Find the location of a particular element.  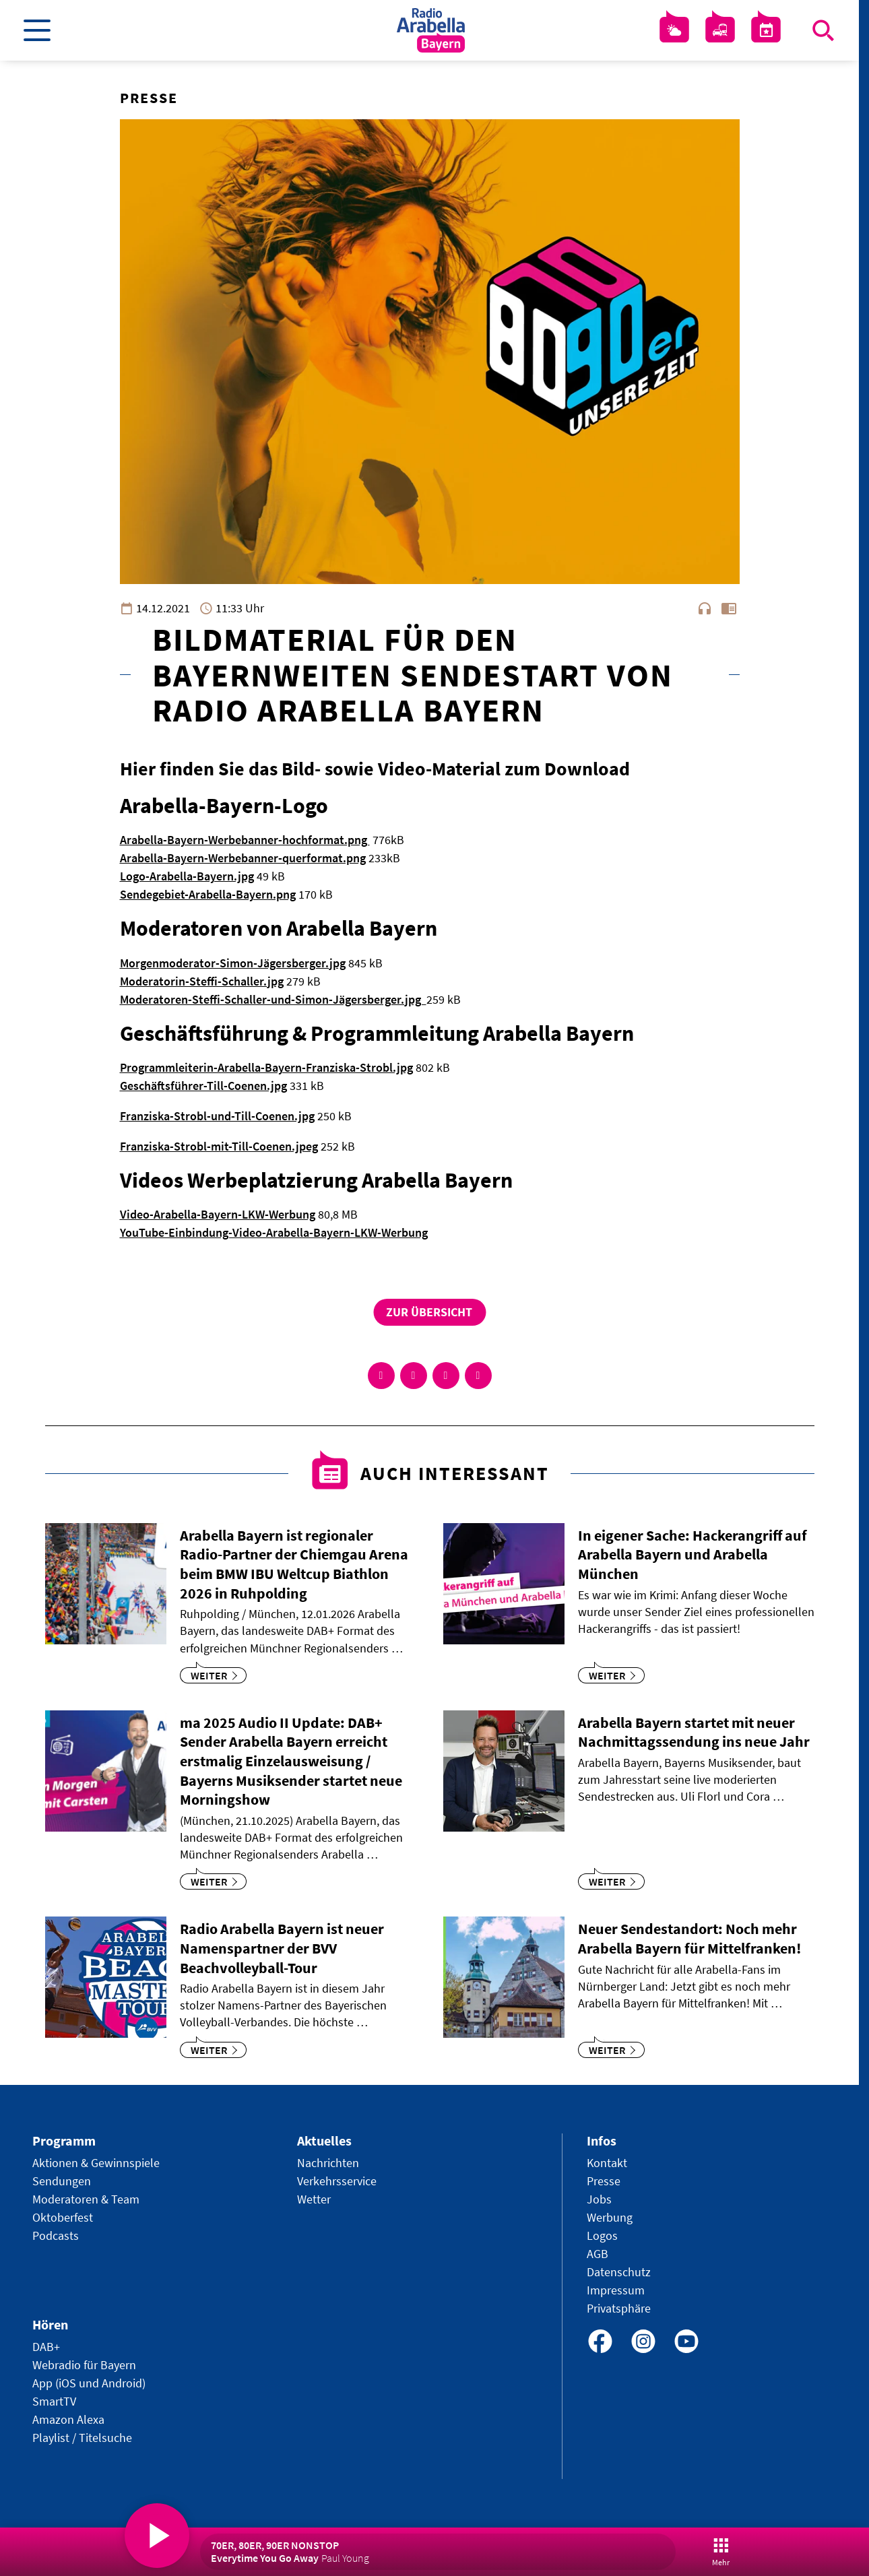

Presse is located at coordinates (603, 2181).